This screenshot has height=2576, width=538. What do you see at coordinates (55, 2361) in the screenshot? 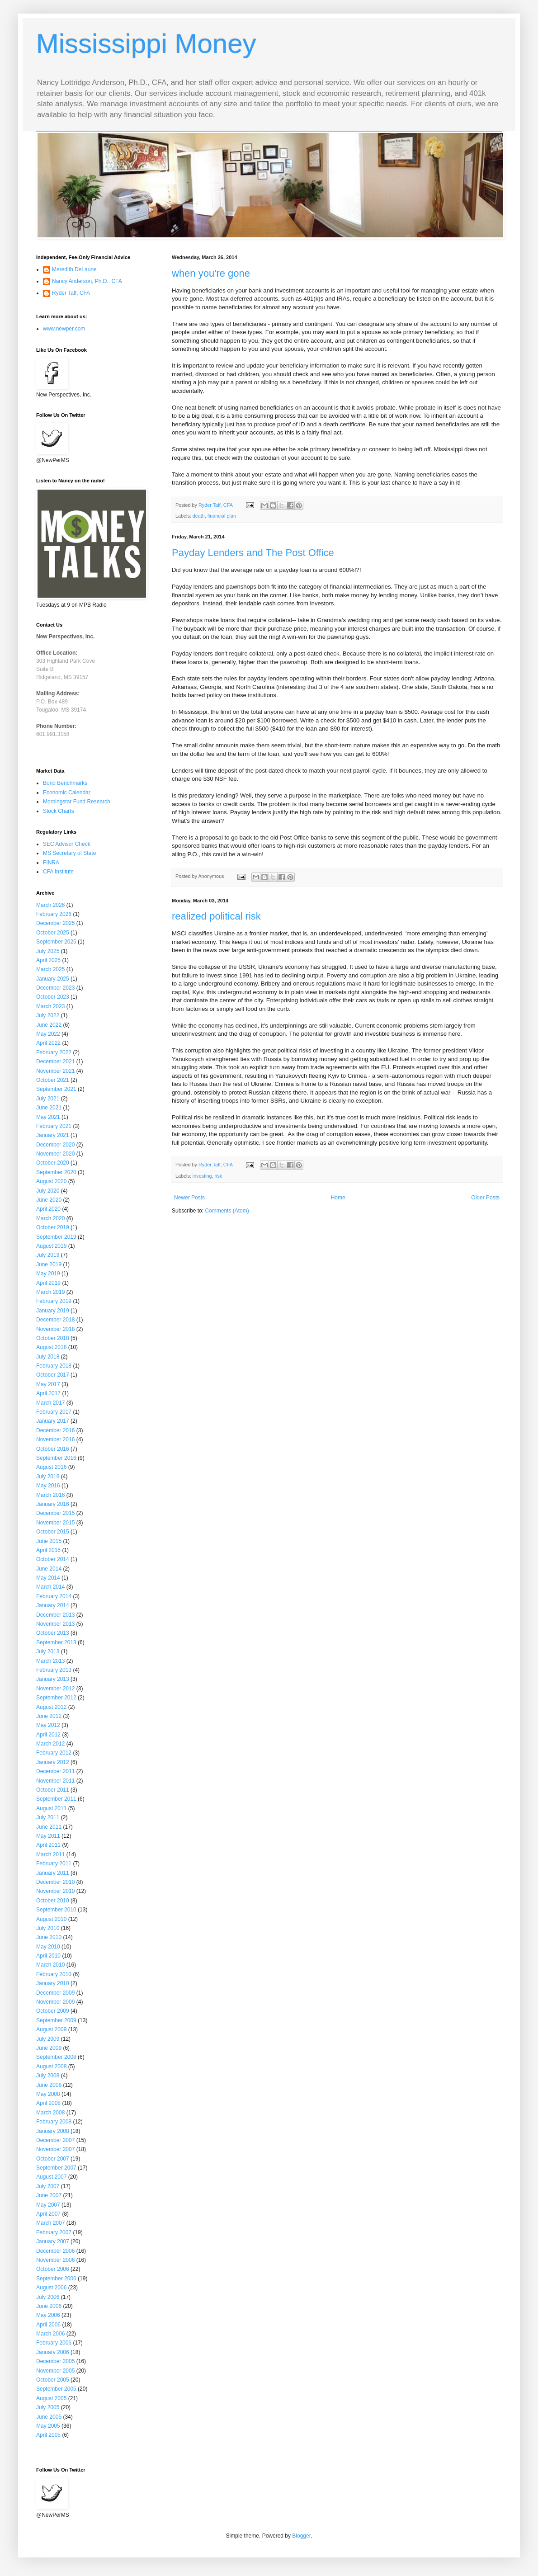
I see `December 2005` at bounding box center [55, 2361].